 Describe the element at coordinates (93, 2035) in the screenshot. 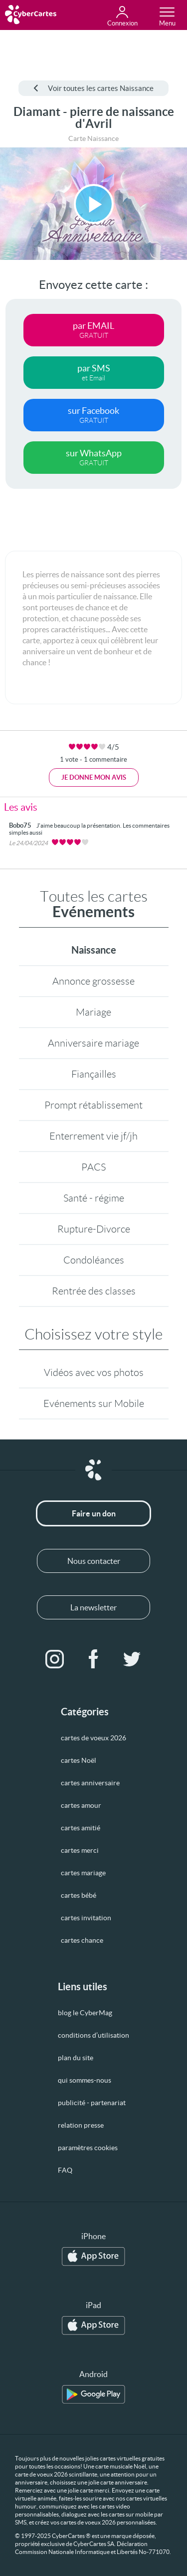

I see `conditions d’utilisation` at that location.